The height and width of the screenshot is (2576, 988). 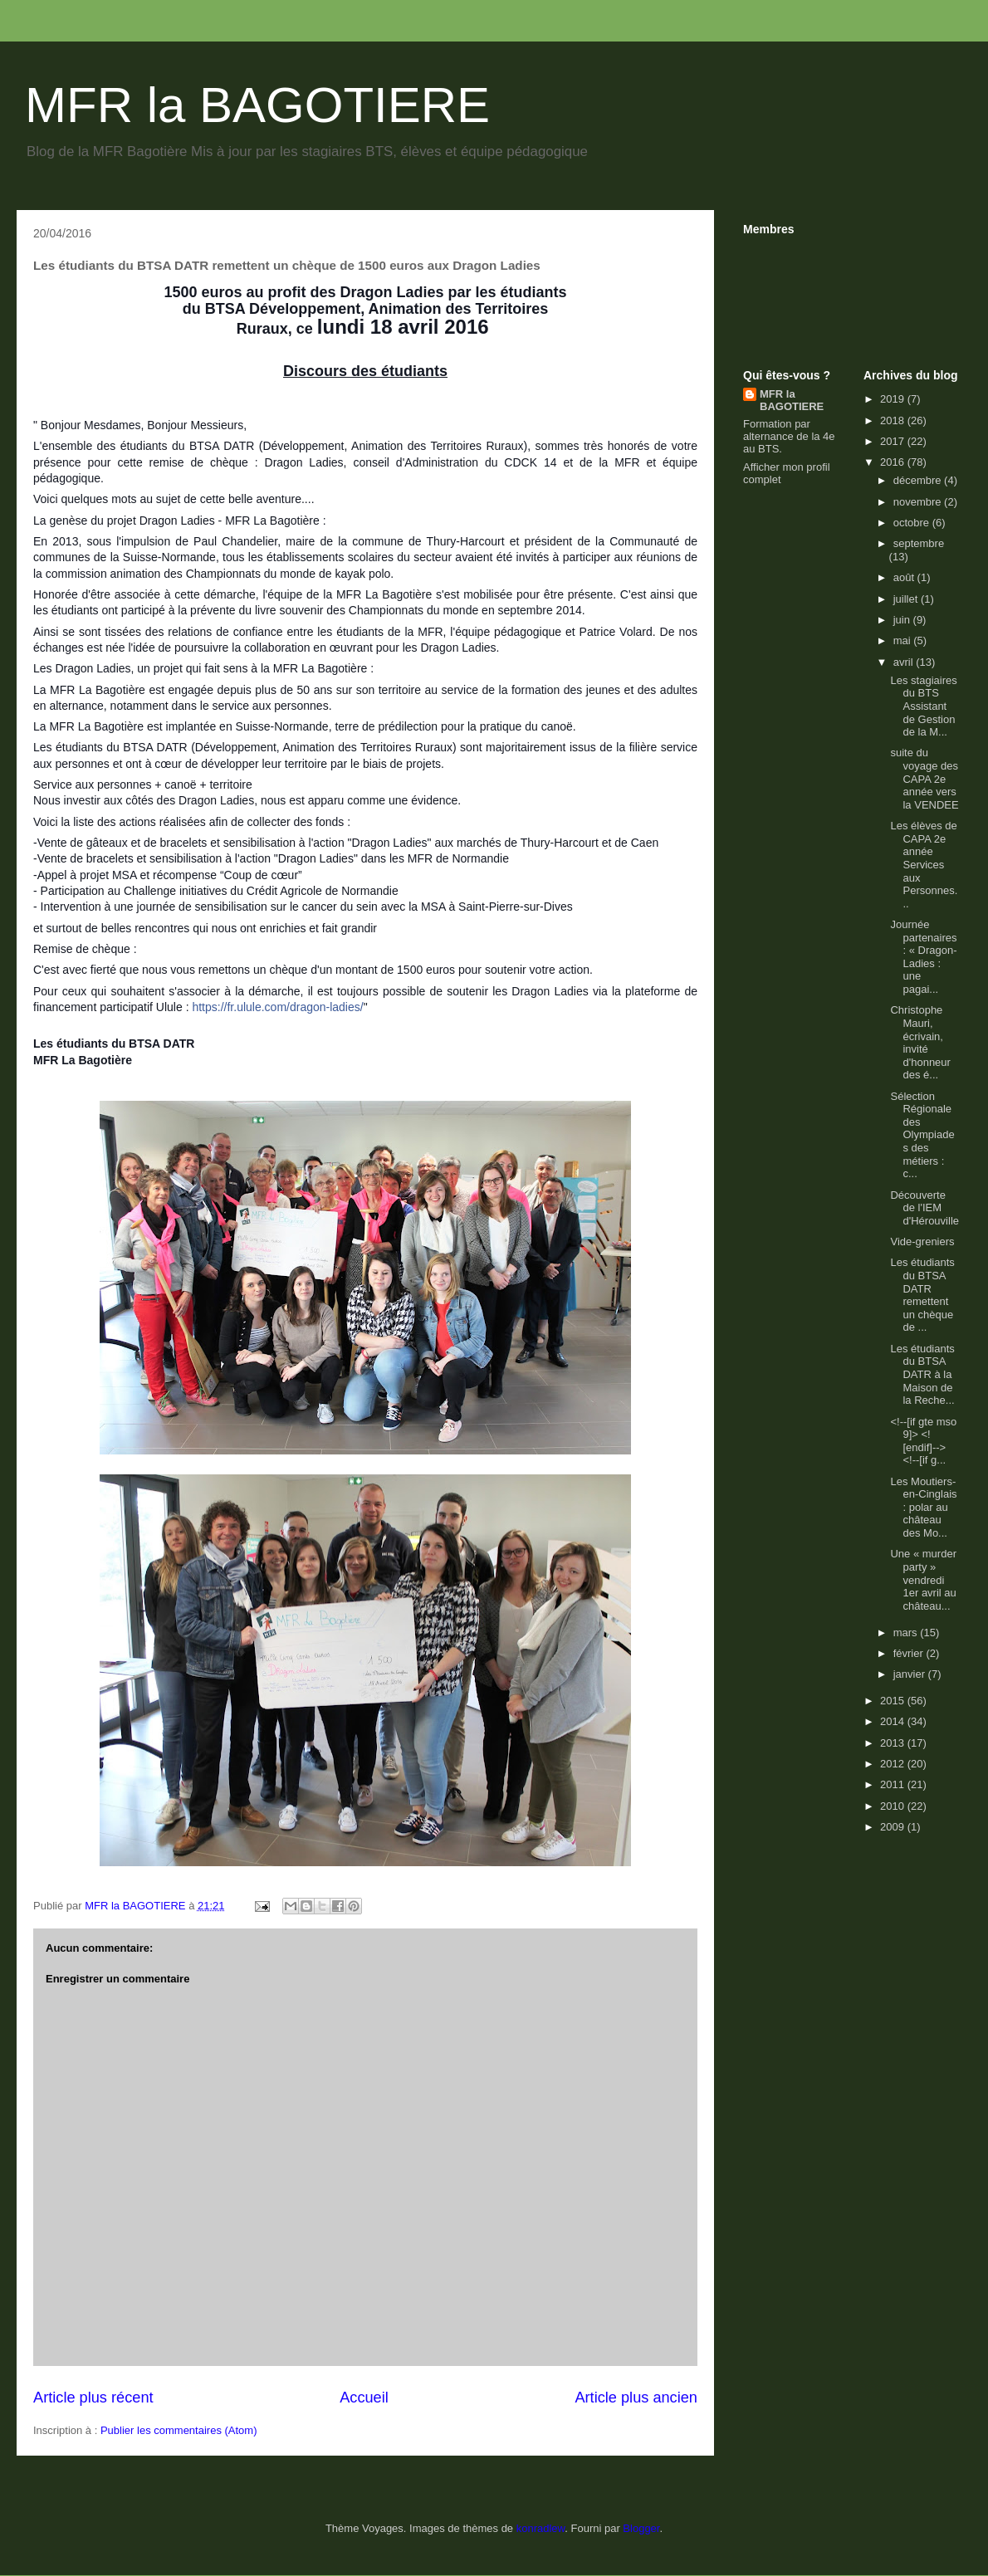 I want to click on https://fr.ulule.com/dragon-ladies/, so click(x=277, y=1007).